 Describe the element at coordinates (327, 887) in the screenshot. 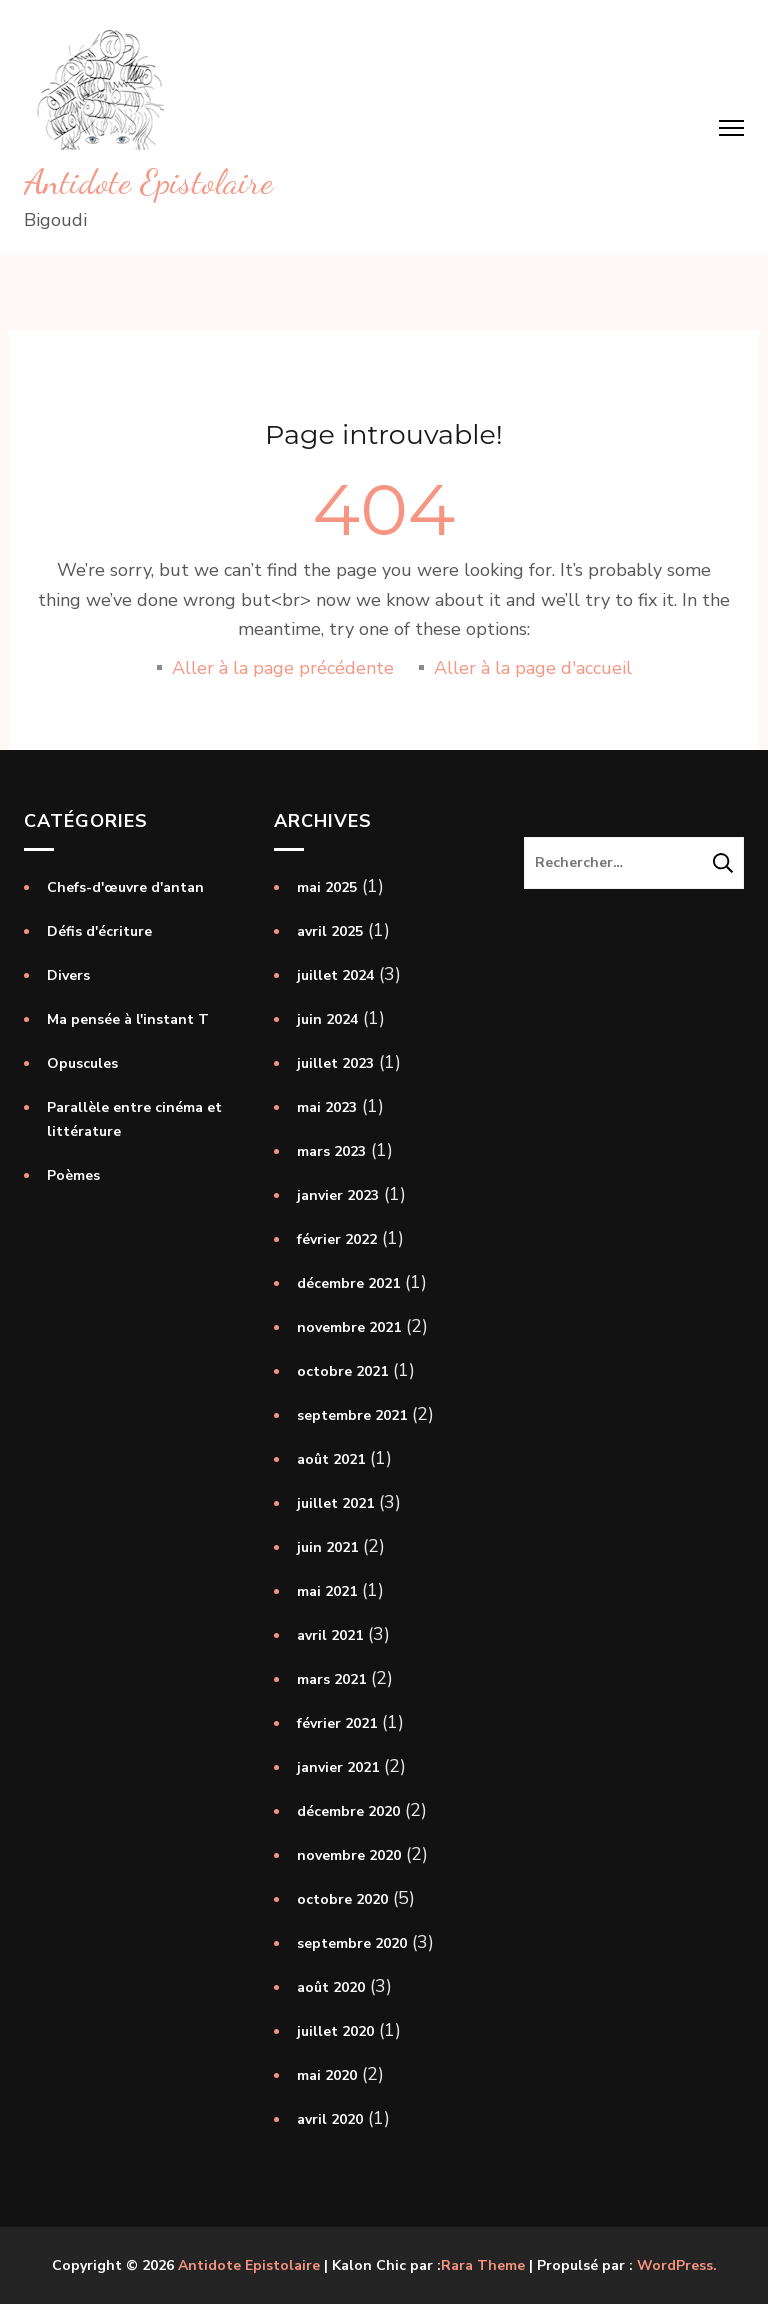

I see `mai 2025` at that location.